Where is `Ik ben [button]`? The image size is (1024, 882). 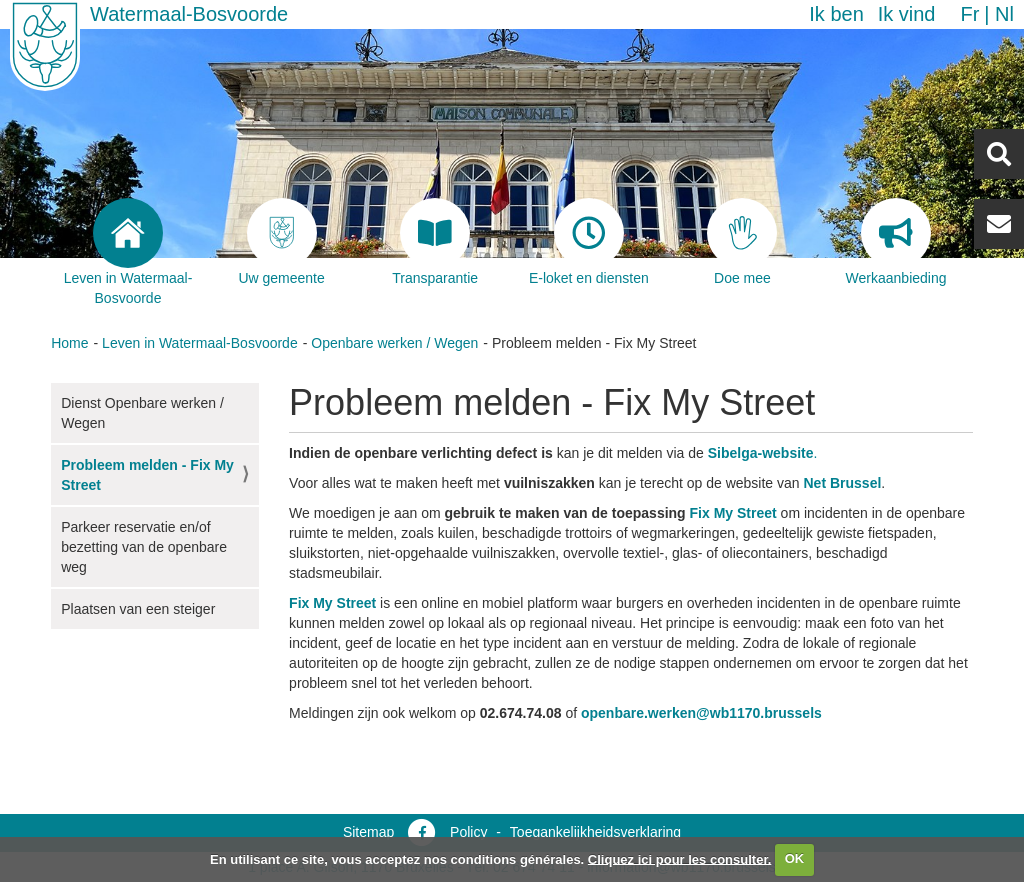 Ik ben [button] is located at coordinates (836, 14).